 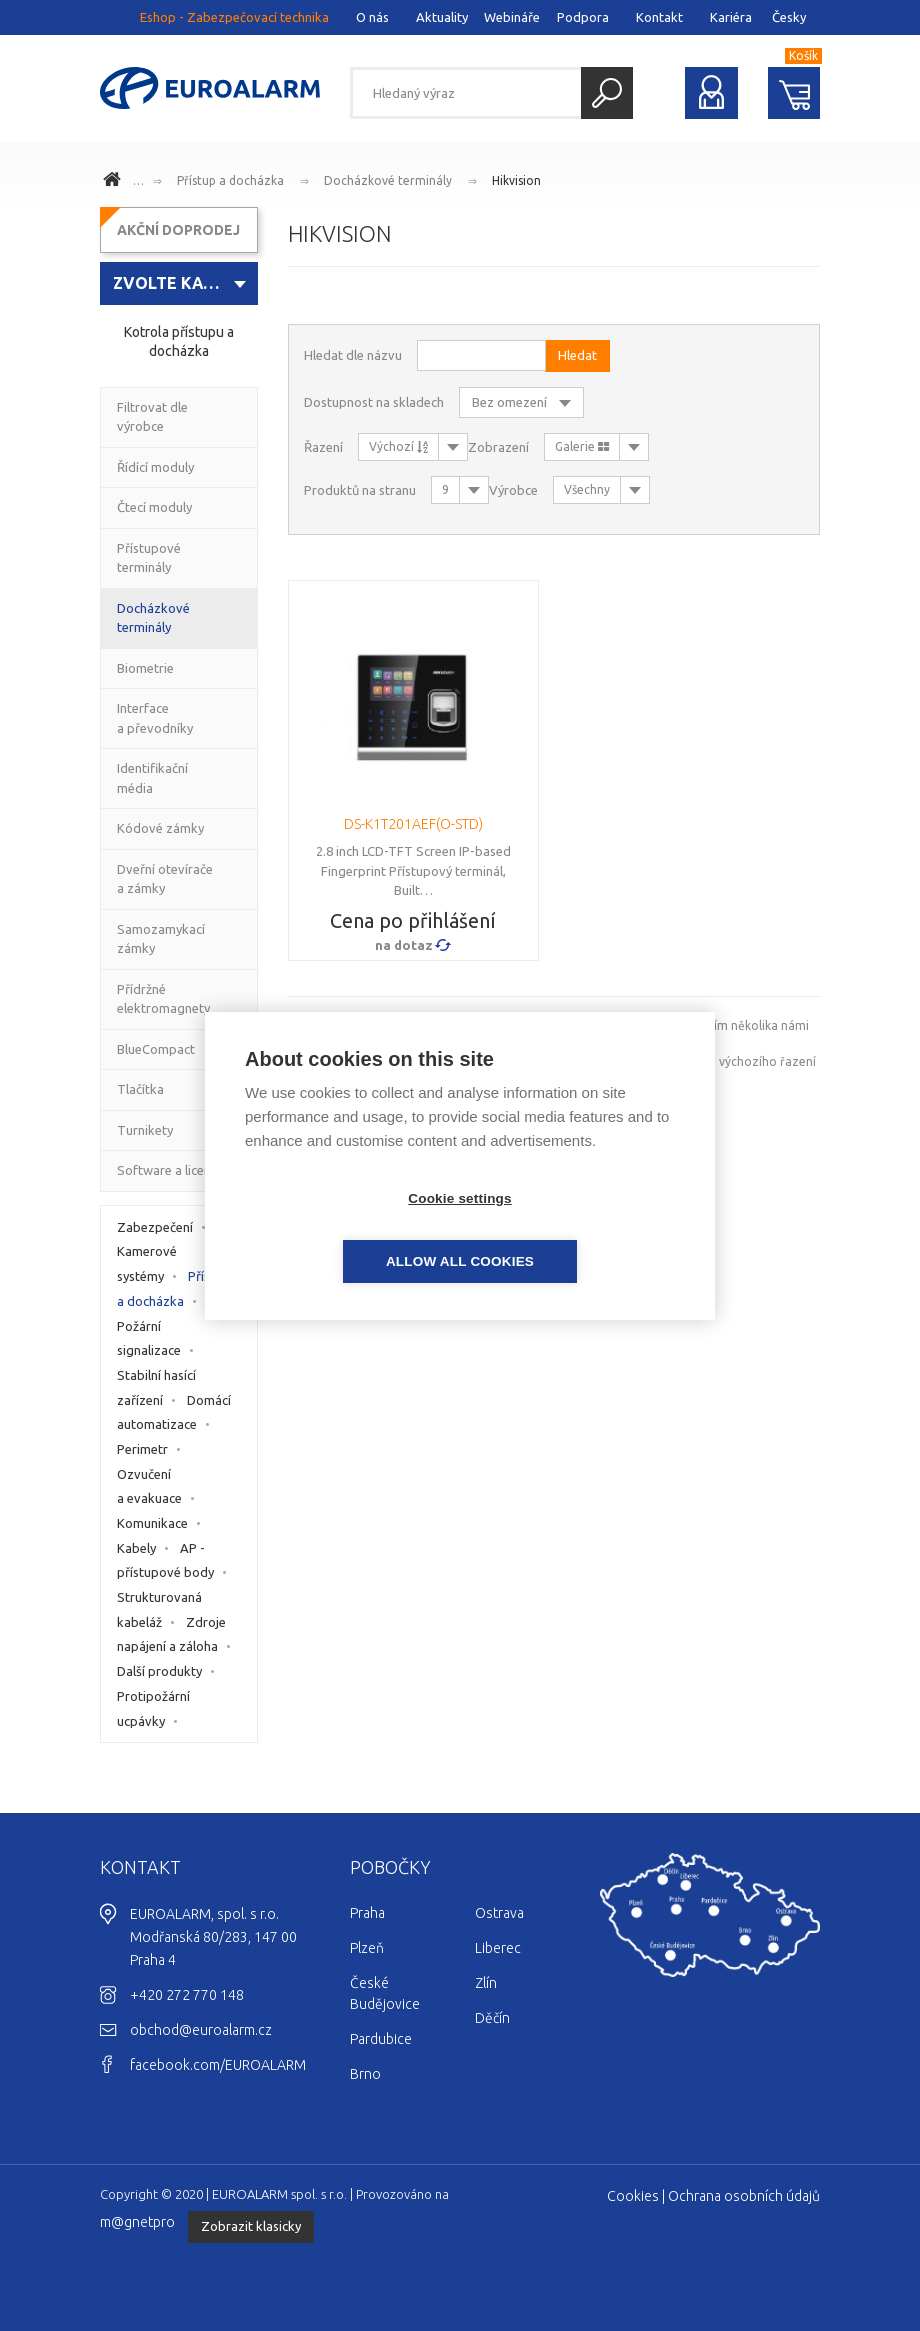 What do you see at coordinates (372, 17) in the screenshot?
I see `O nás` at bounding box center [372, 17].